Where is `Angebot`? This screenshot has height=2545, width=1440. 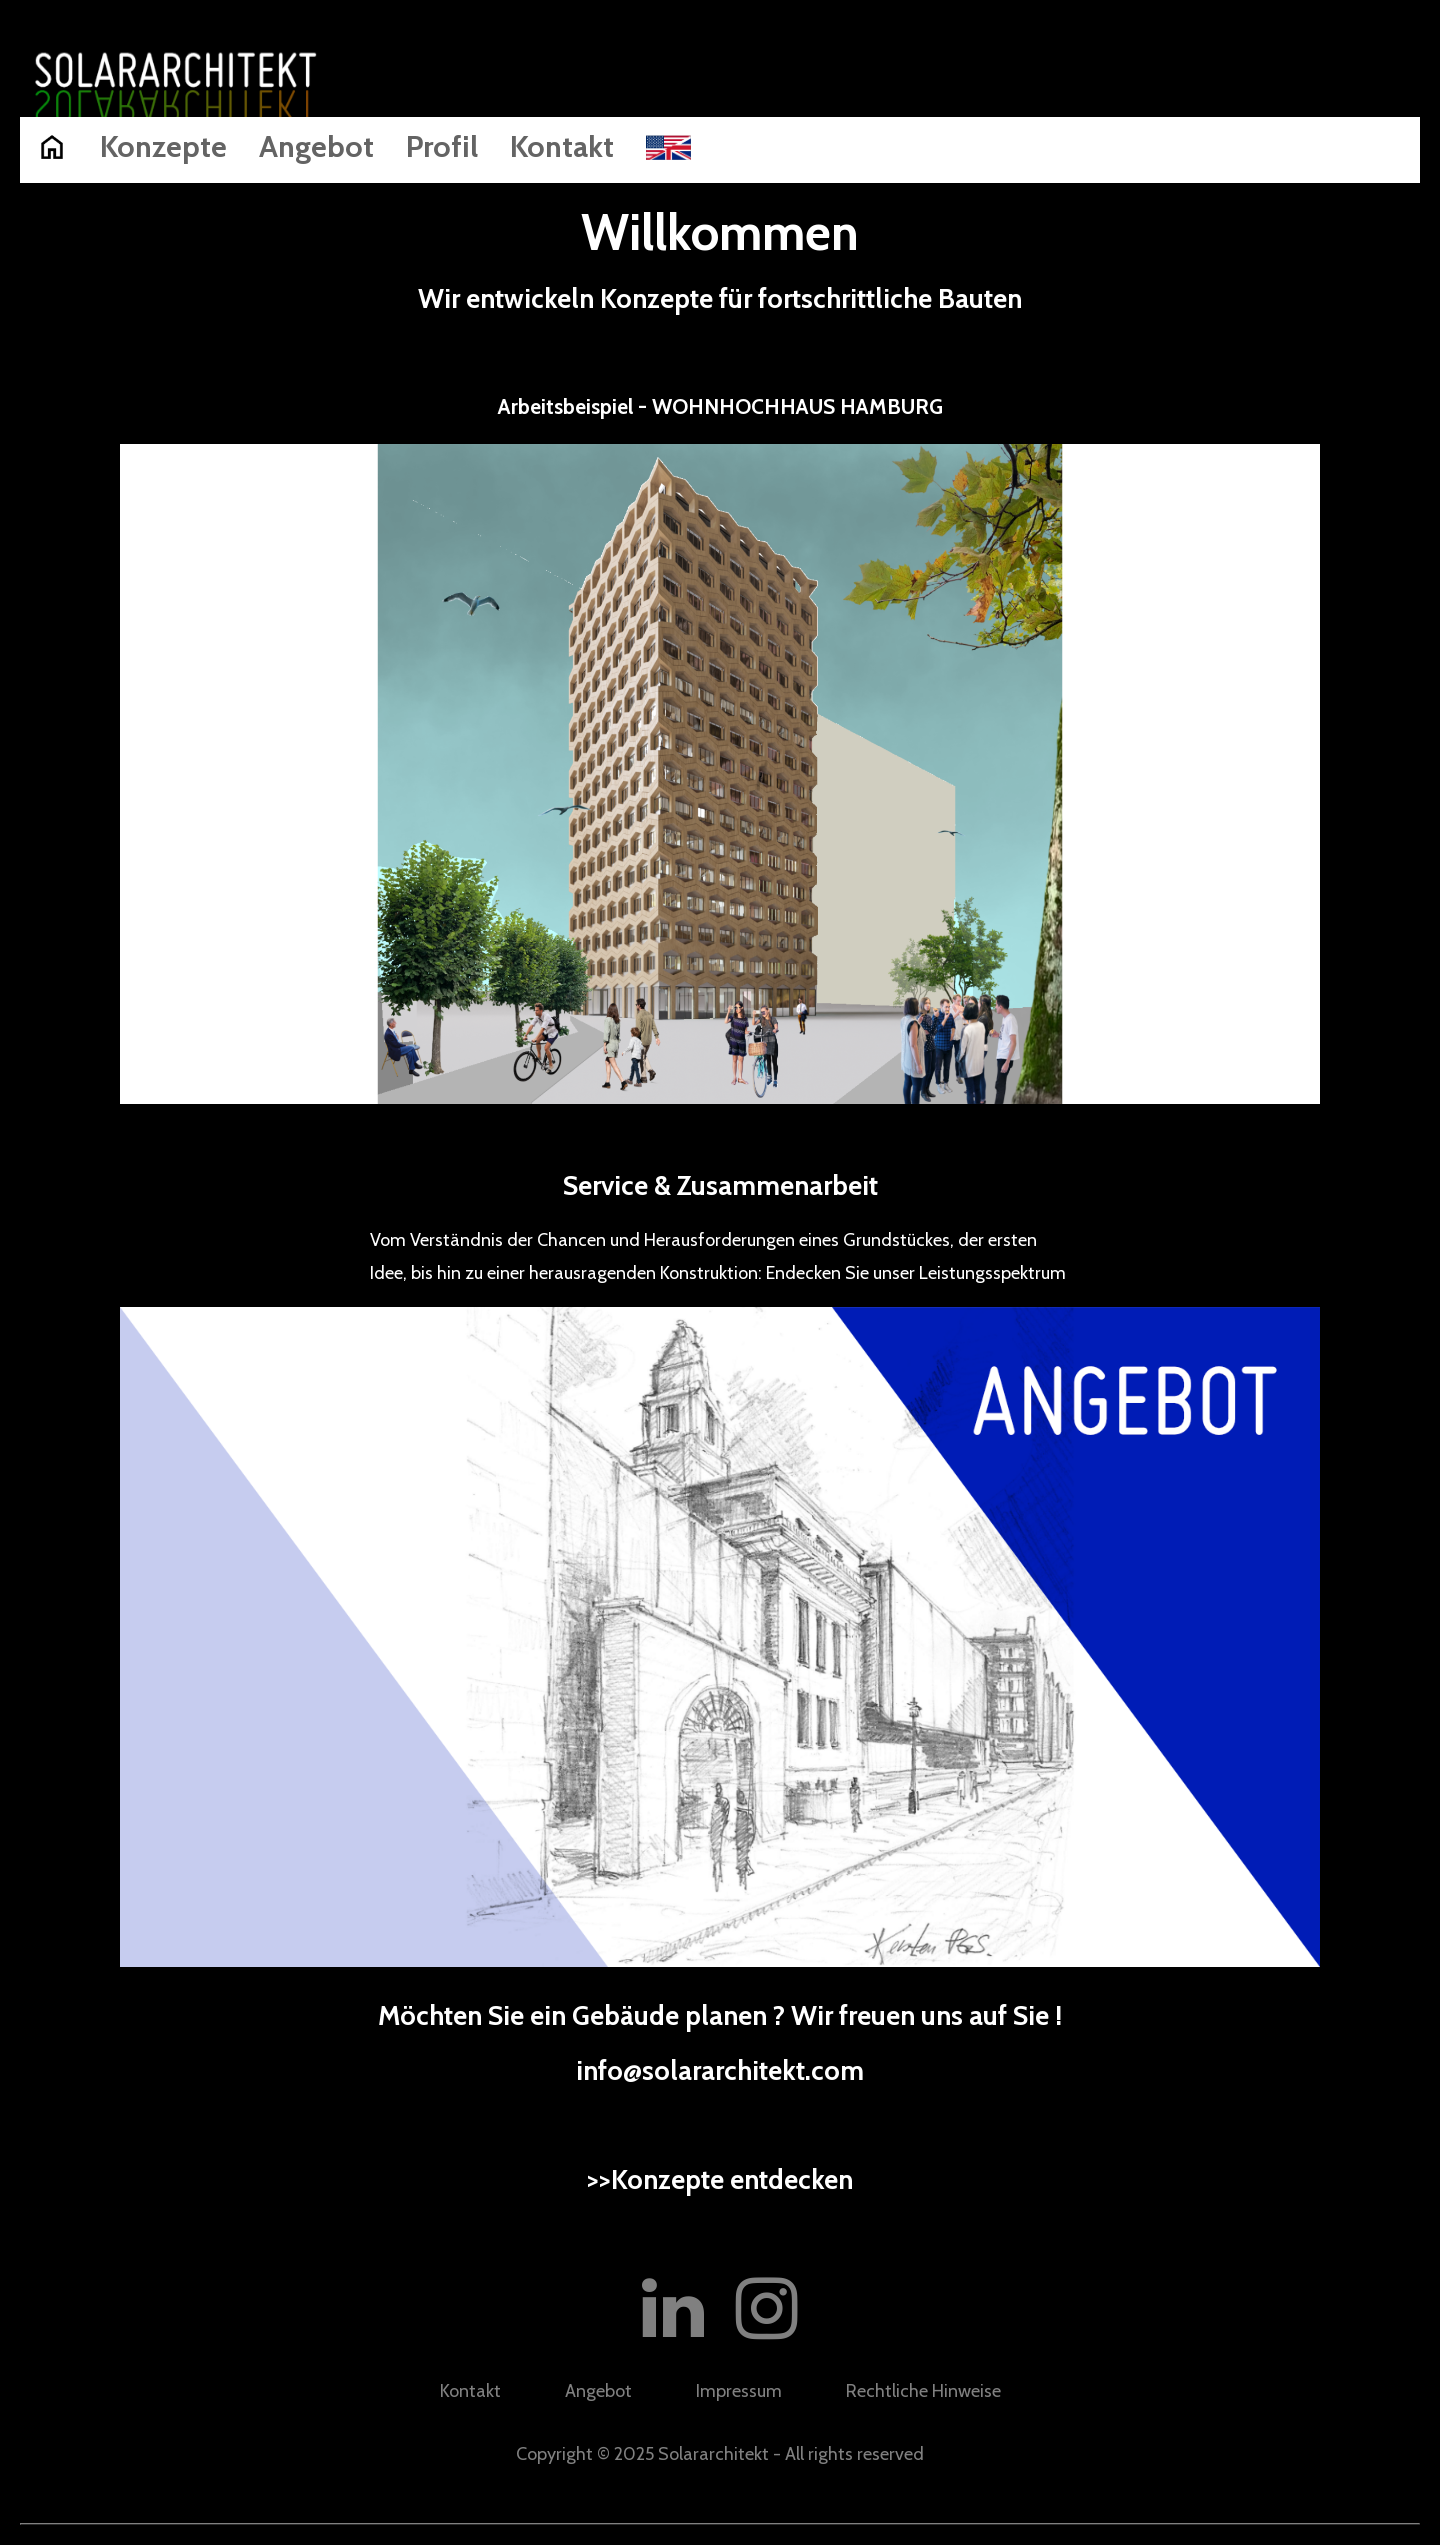
Angebot is located at coordinates (316, 146).